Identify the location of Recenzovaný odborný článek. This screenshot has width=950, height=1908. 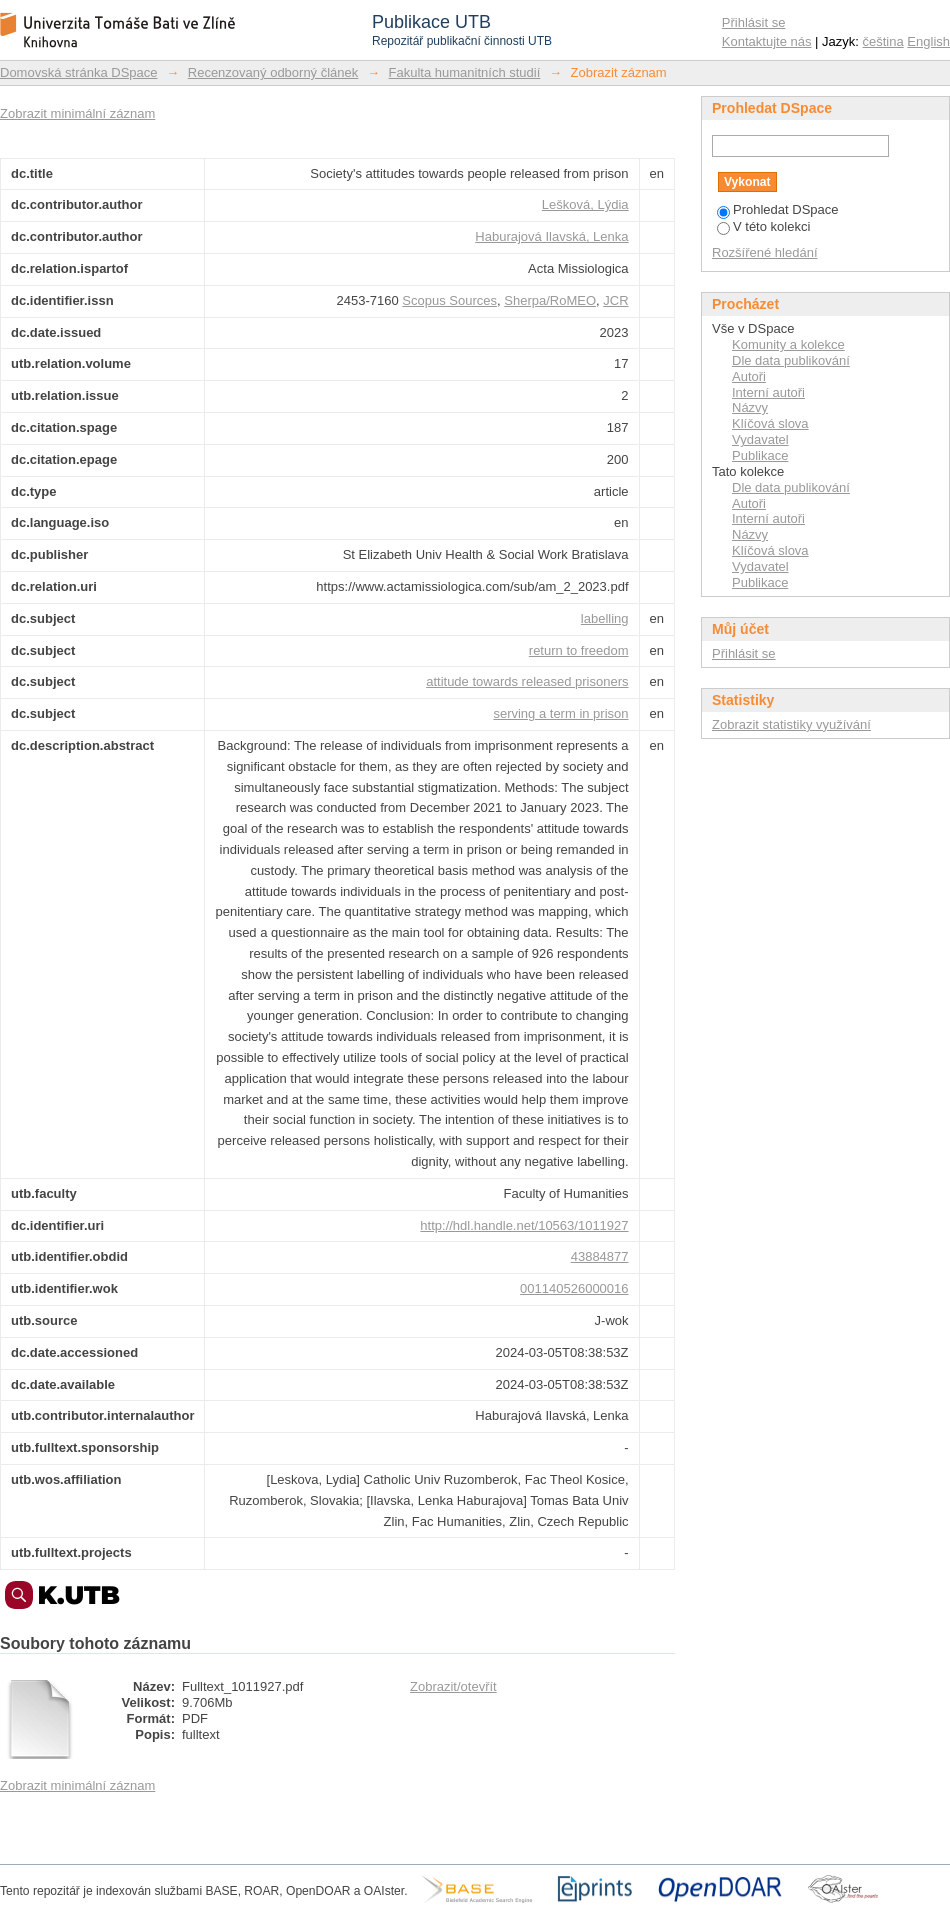
(273, 72).